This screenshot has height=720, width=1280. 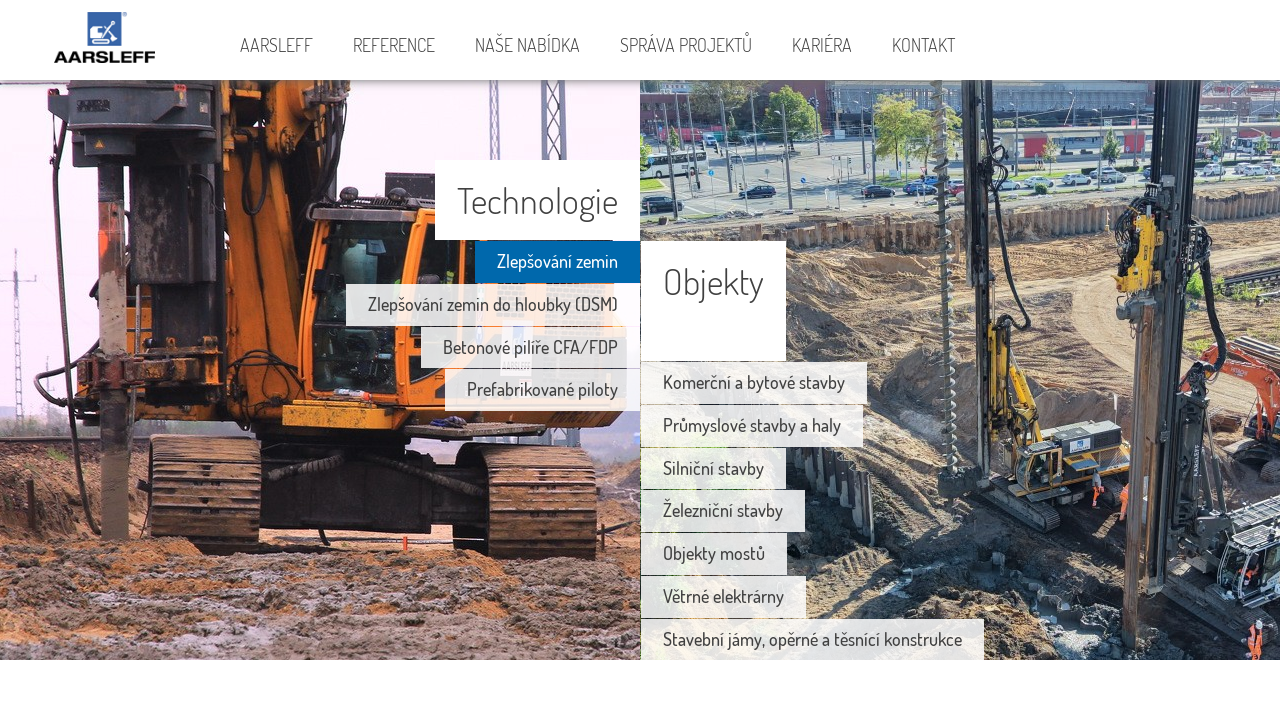 What do you see at coordinates (723, 596) in the screenshot?
I see `Větrné elektrárny` at bounding box center [723, 596].